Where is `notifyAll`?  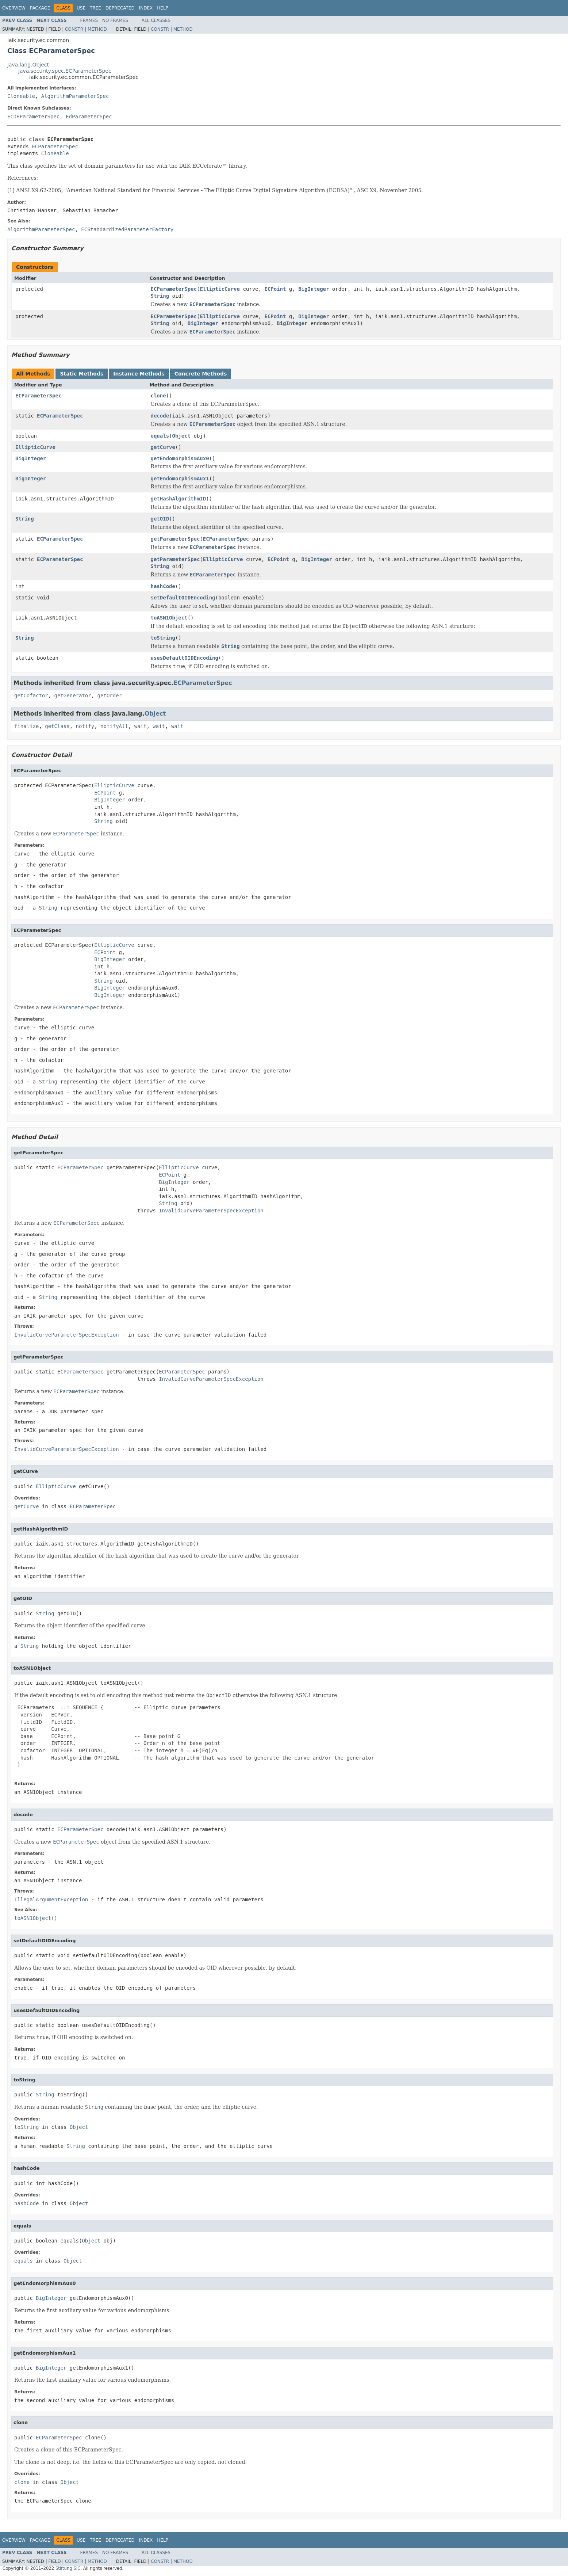
notifyAll is located at coordinates (114, 726).